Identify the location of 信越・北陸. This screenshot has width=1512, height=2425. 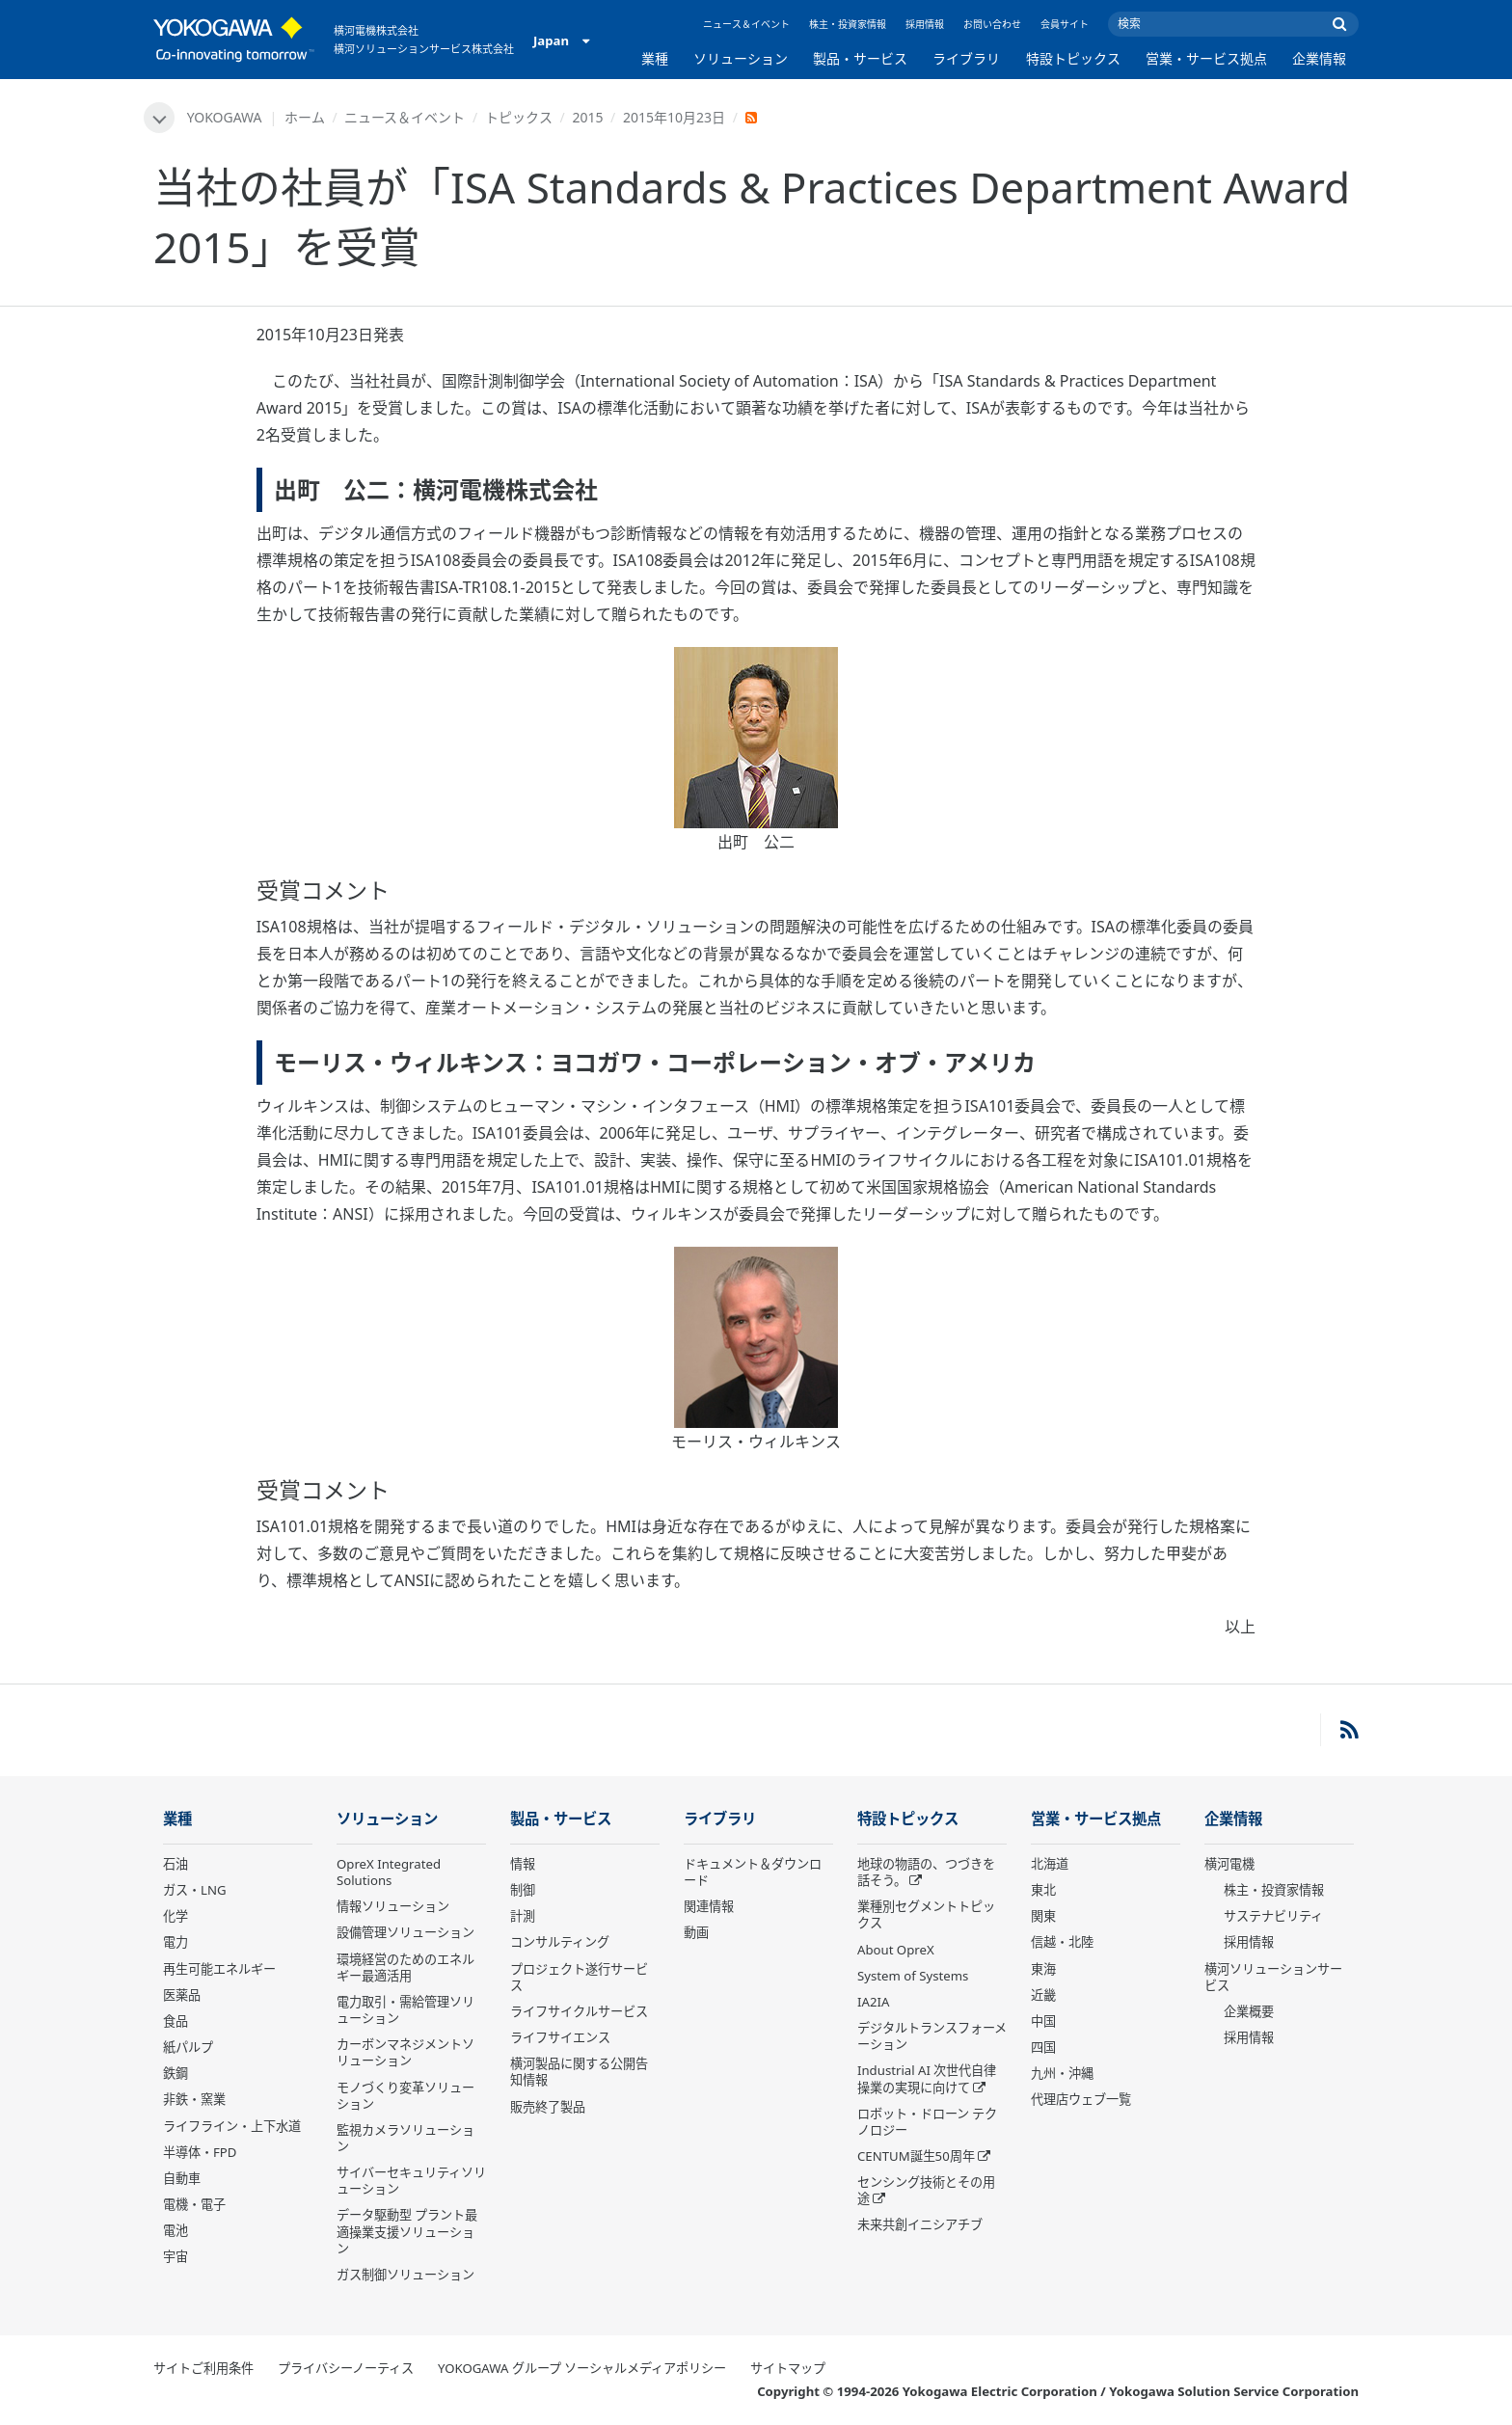
(1062, 1942).